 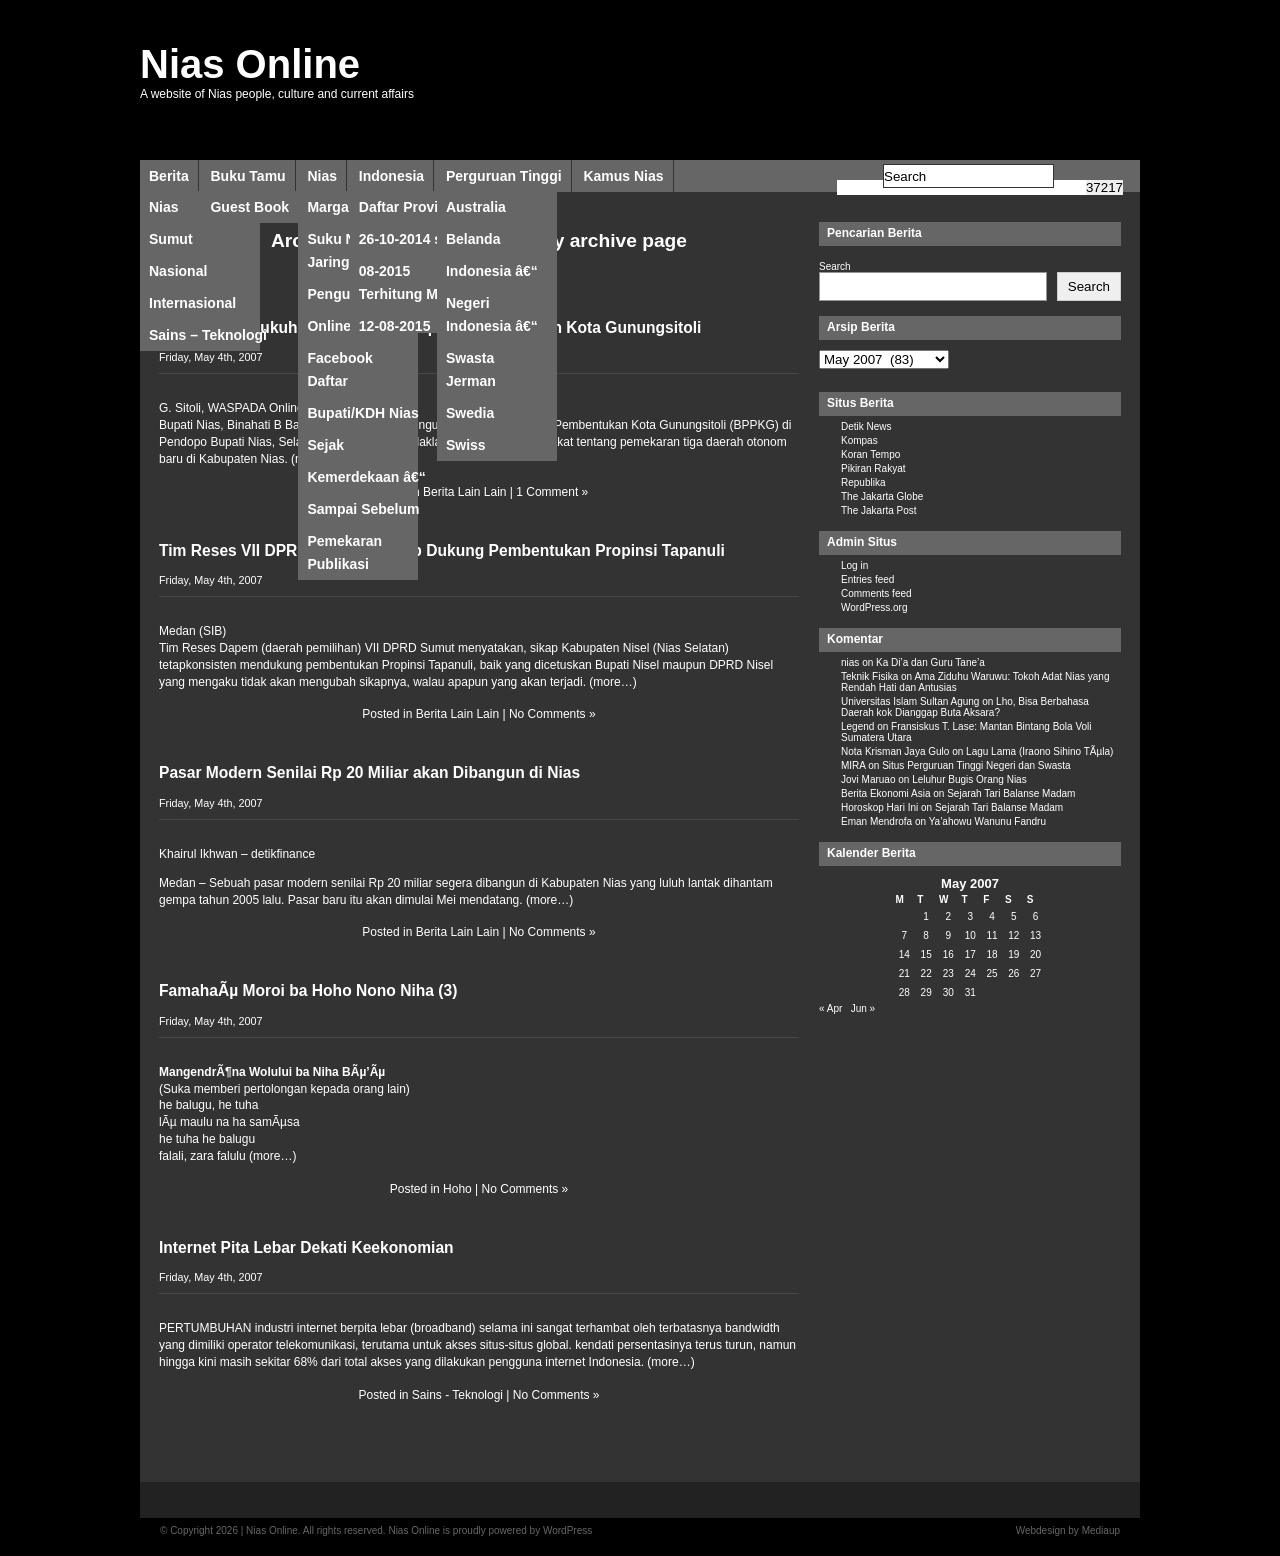 What do you see at coordinates (948, 935) in the screenshot?
I see `9 [Posts published on May 9, 2007]` at bounding box center [948, 935].